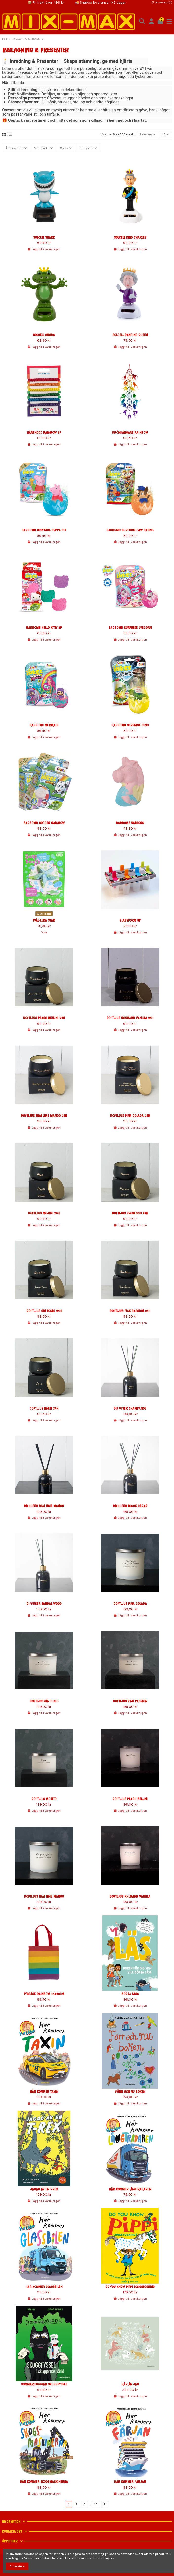 The image size is (174, 2576). What do you see at coordinates (95, 2504) in the screenshot?
I see `15` at bounding box center [95, 2504].